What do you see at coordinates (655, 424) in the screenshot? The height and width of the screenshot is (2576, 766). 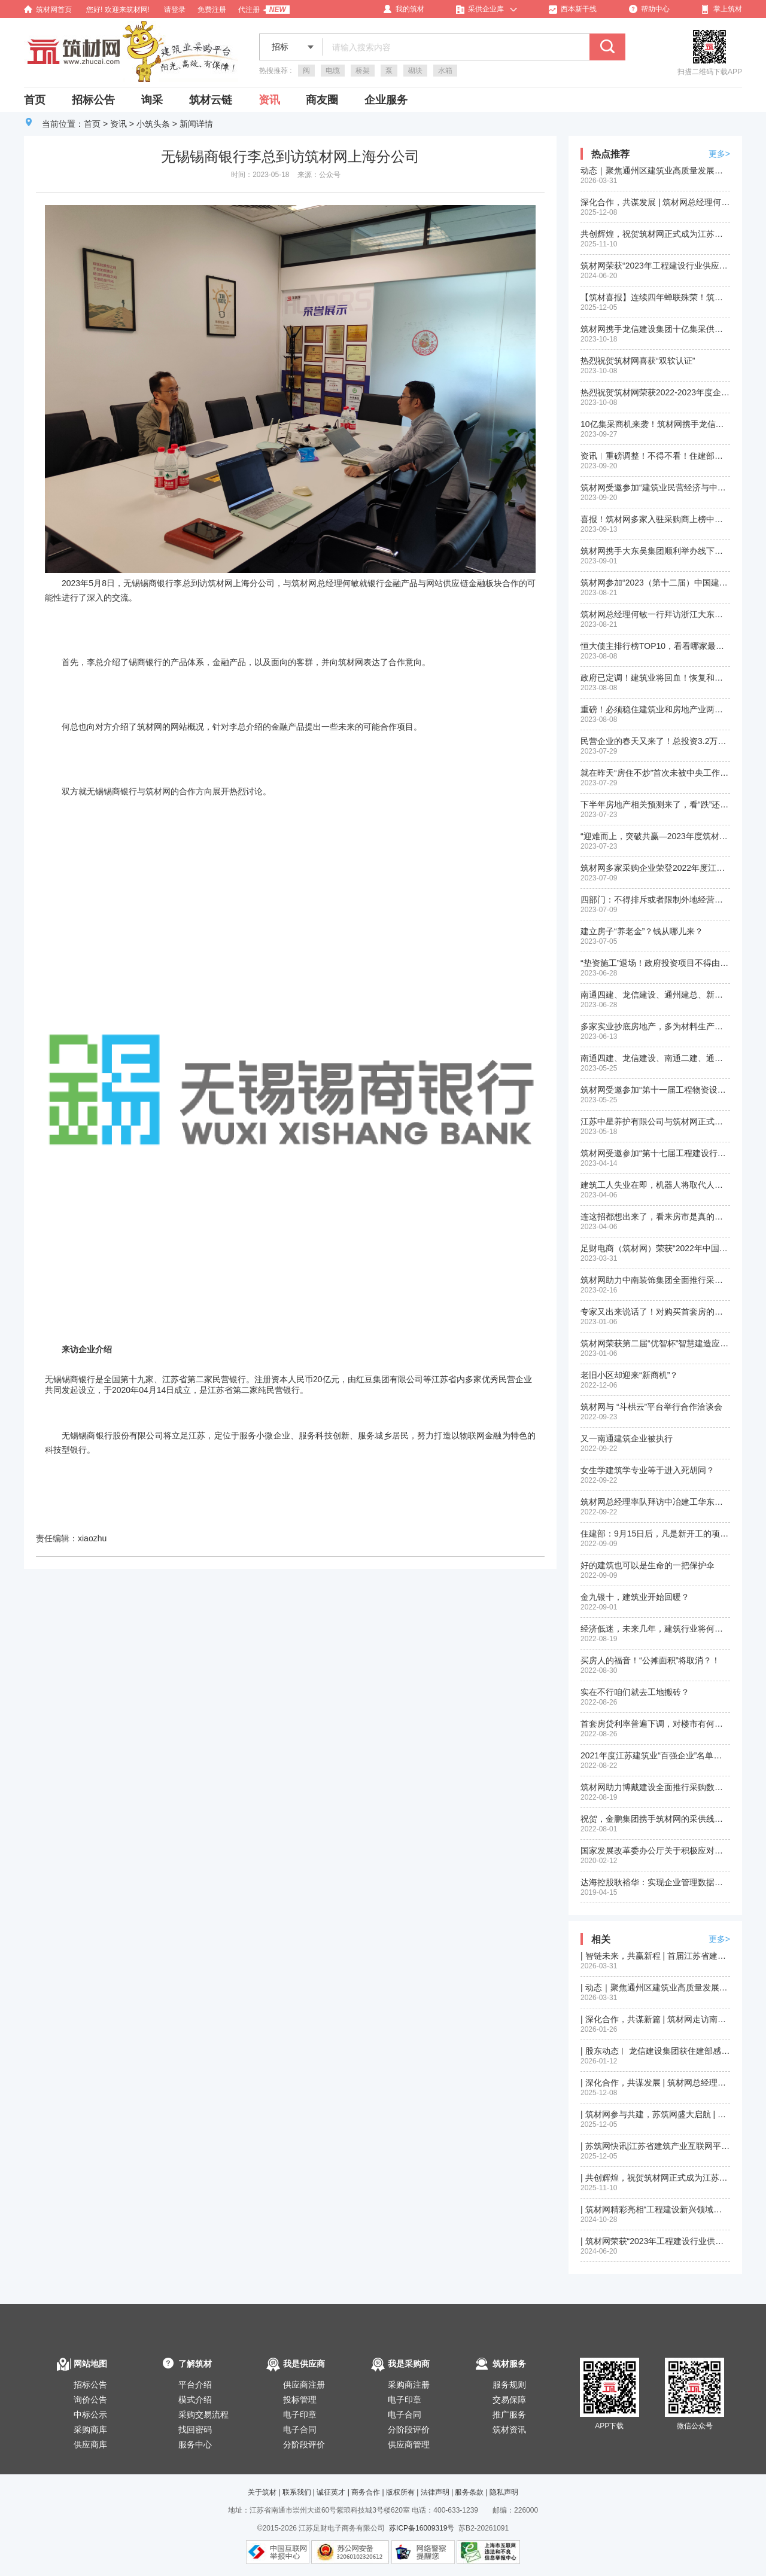 I see `10亿集采商机来袭！筑材网携手龙信建设集团金秋十月开启供应商招募活动！` at bounding box center [655, 424].